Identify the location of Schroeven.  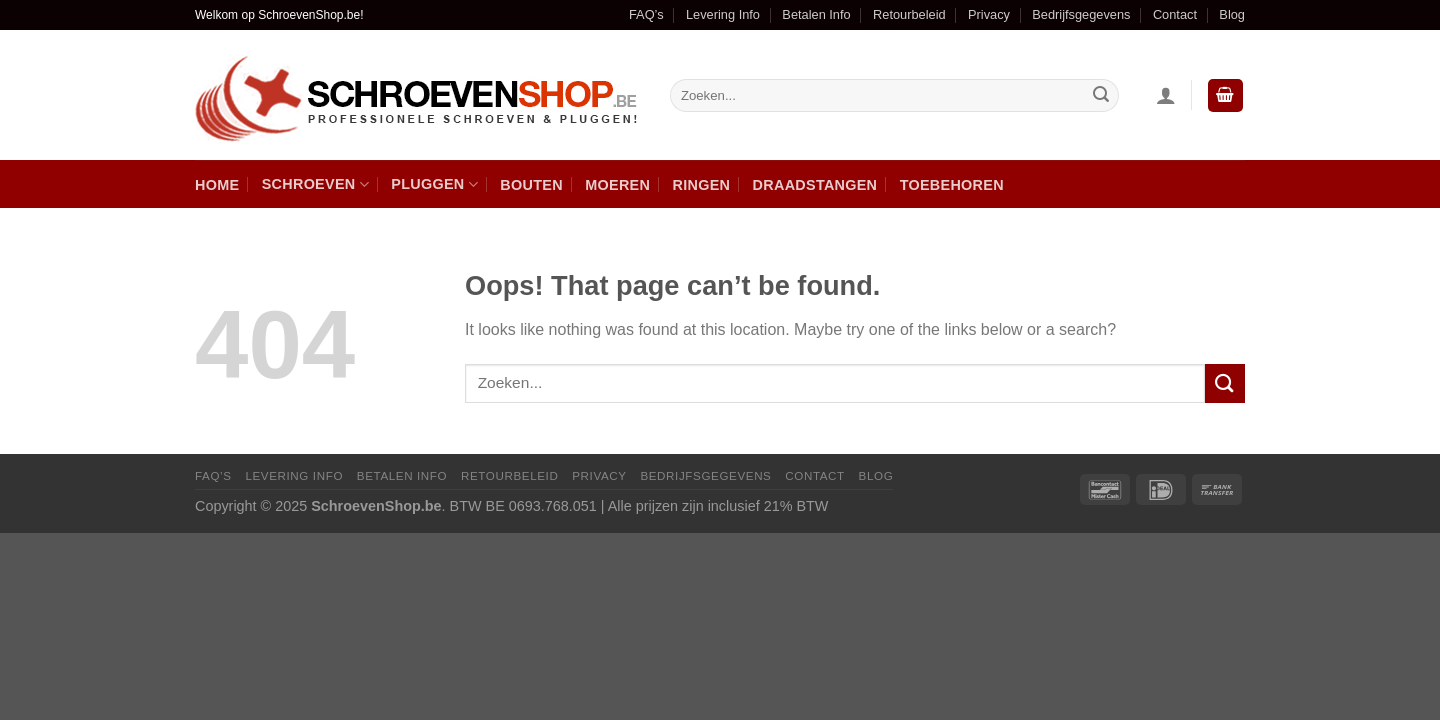
(315, 184).